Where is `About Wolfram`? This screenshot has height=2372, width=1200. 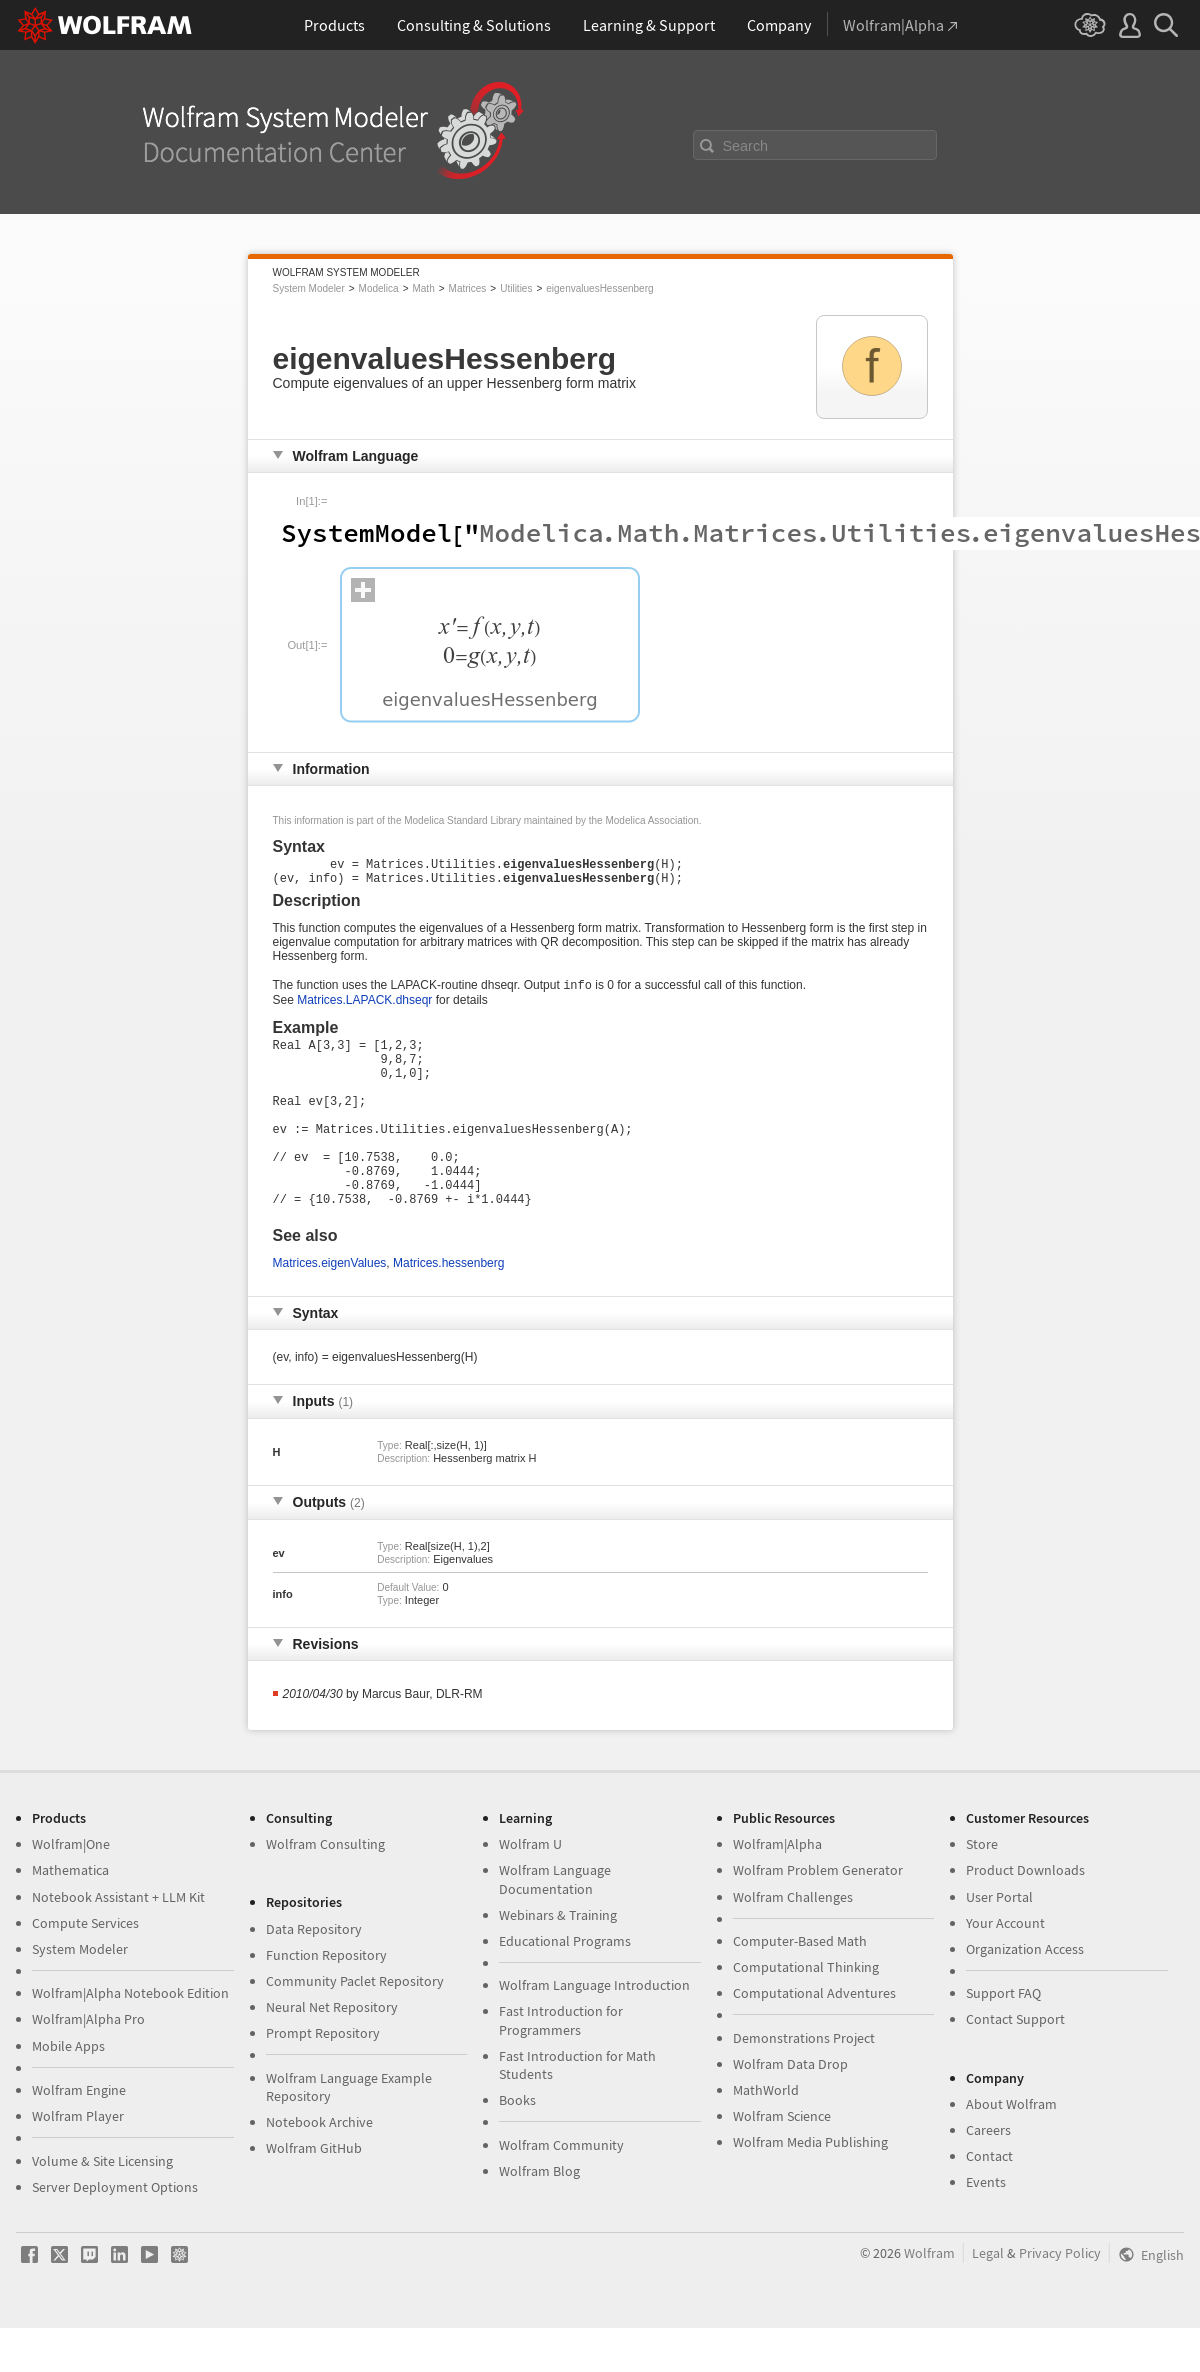
About Wolfram is located at coordinates (1011, 2148).